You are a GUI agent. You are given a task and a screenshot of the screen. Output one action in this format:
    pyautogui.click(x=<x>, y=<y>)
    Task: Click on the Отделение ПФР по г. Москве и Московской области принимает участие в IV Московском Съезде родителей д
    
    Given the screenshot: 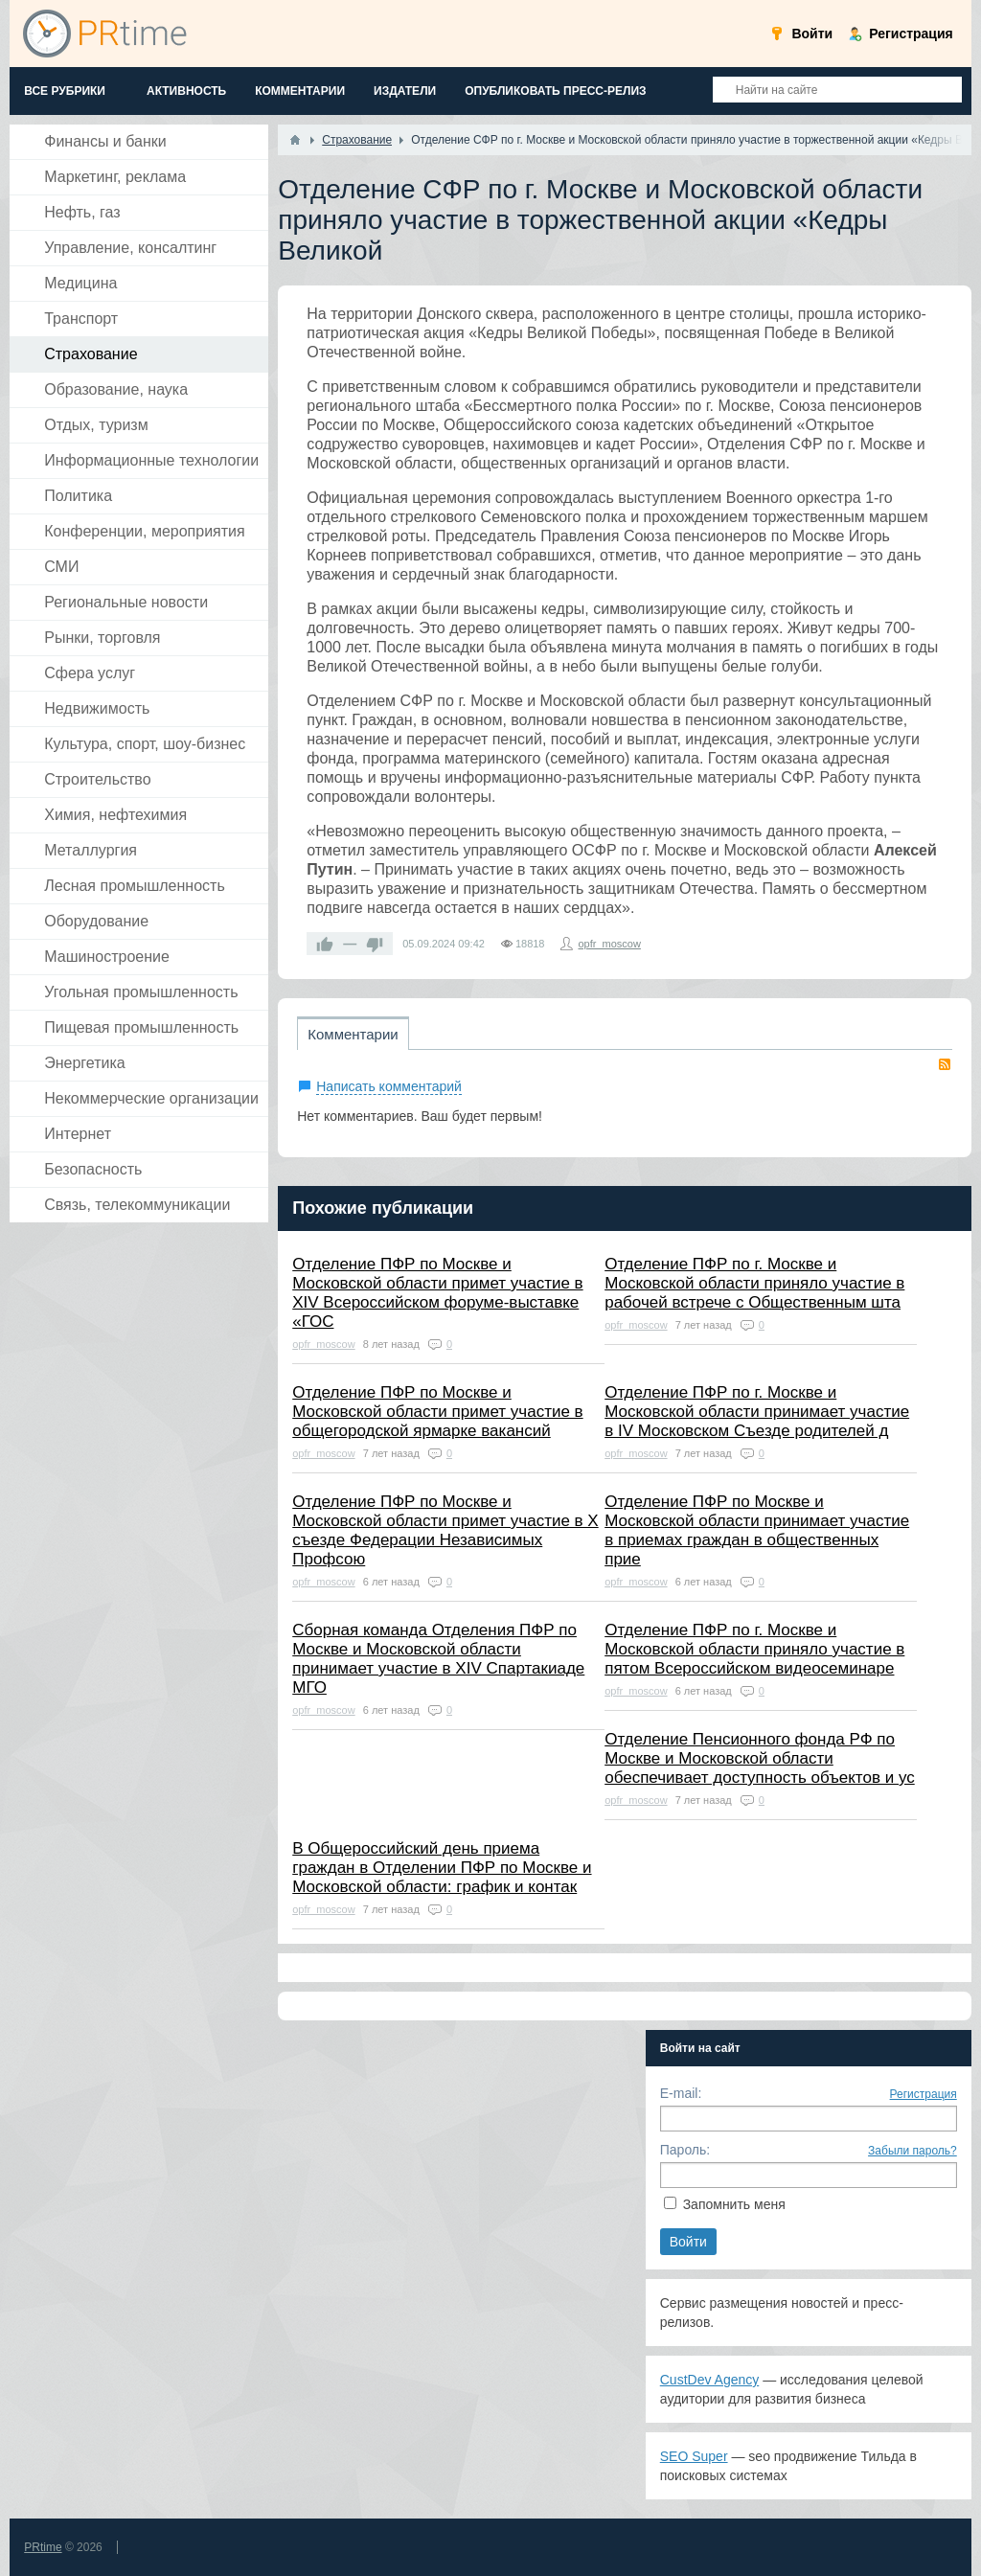 What is the action you would take?
    pyautogui.click(x=757, y=1411)
    